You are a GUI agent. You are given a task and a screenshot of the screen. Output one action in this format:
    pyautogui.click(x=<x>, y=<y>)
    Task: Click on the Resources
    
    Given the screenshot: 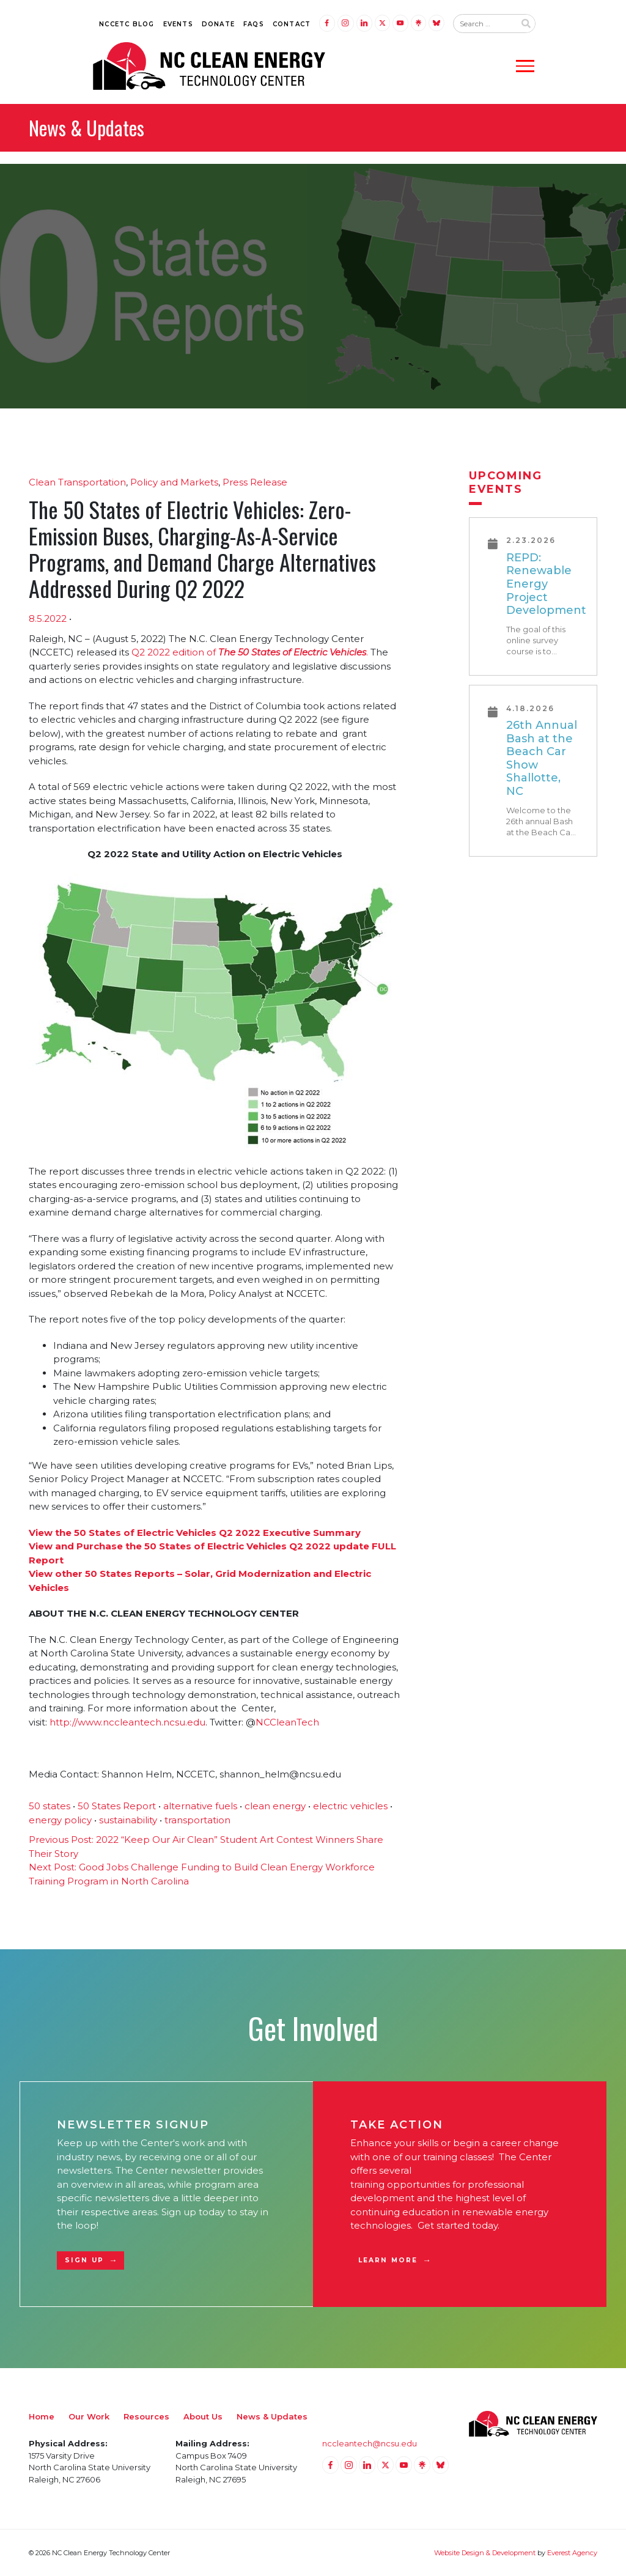 What is the action you would take?
    pyautogui.click(x=146, y=2416)
    